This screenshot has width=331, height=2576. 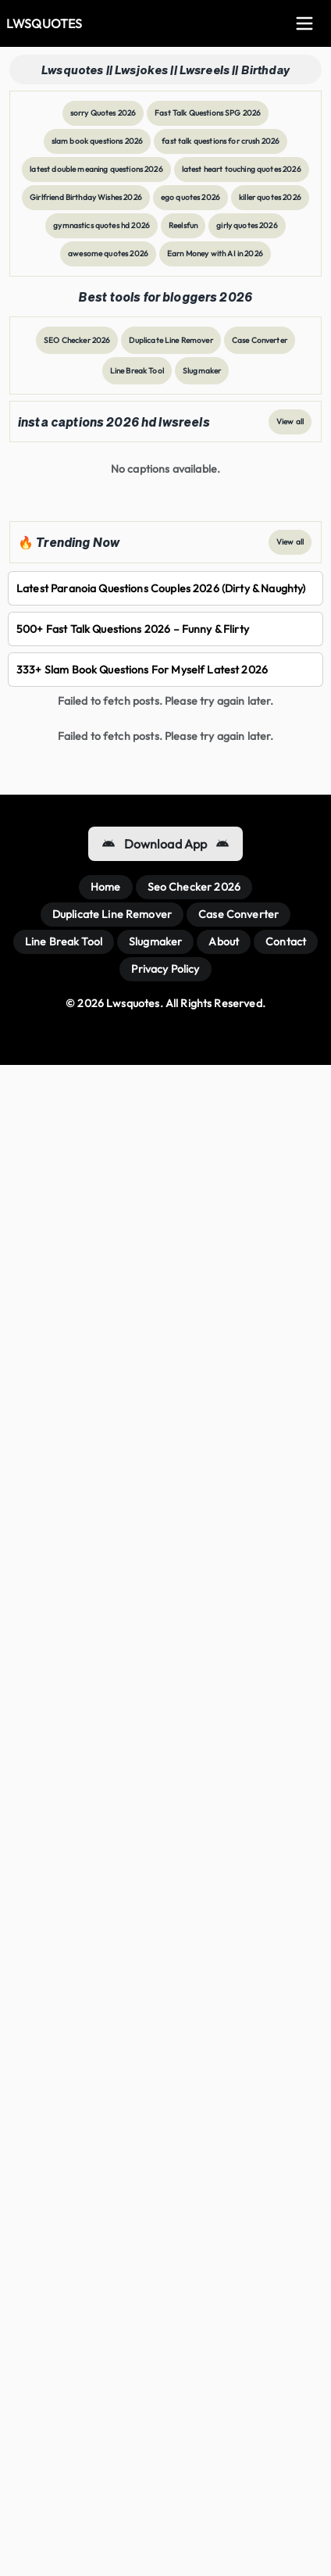 I want to click on Home, so click(x=106, y=887).